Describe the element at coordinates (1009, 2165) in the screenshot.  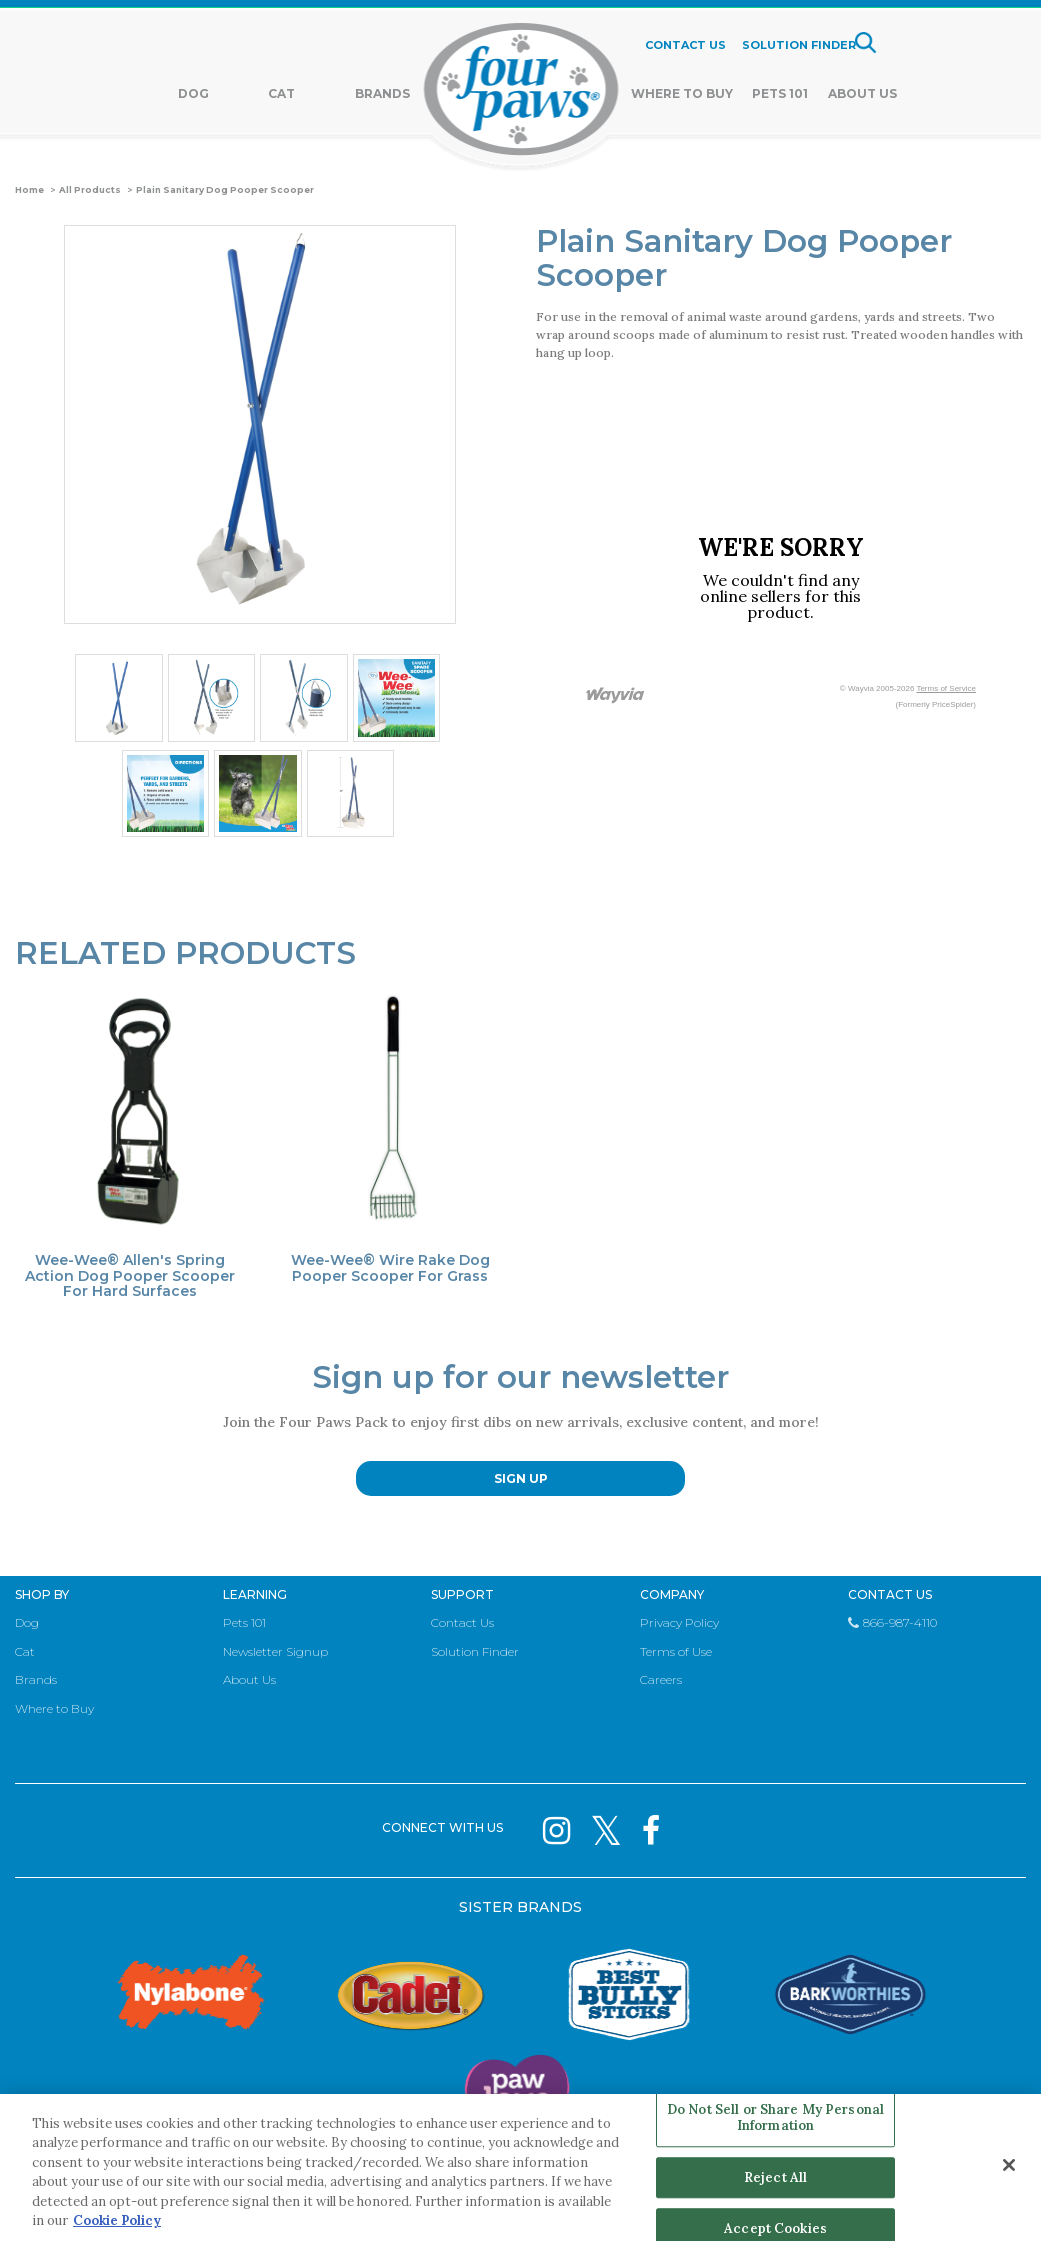
I see `[Close]` at that location.